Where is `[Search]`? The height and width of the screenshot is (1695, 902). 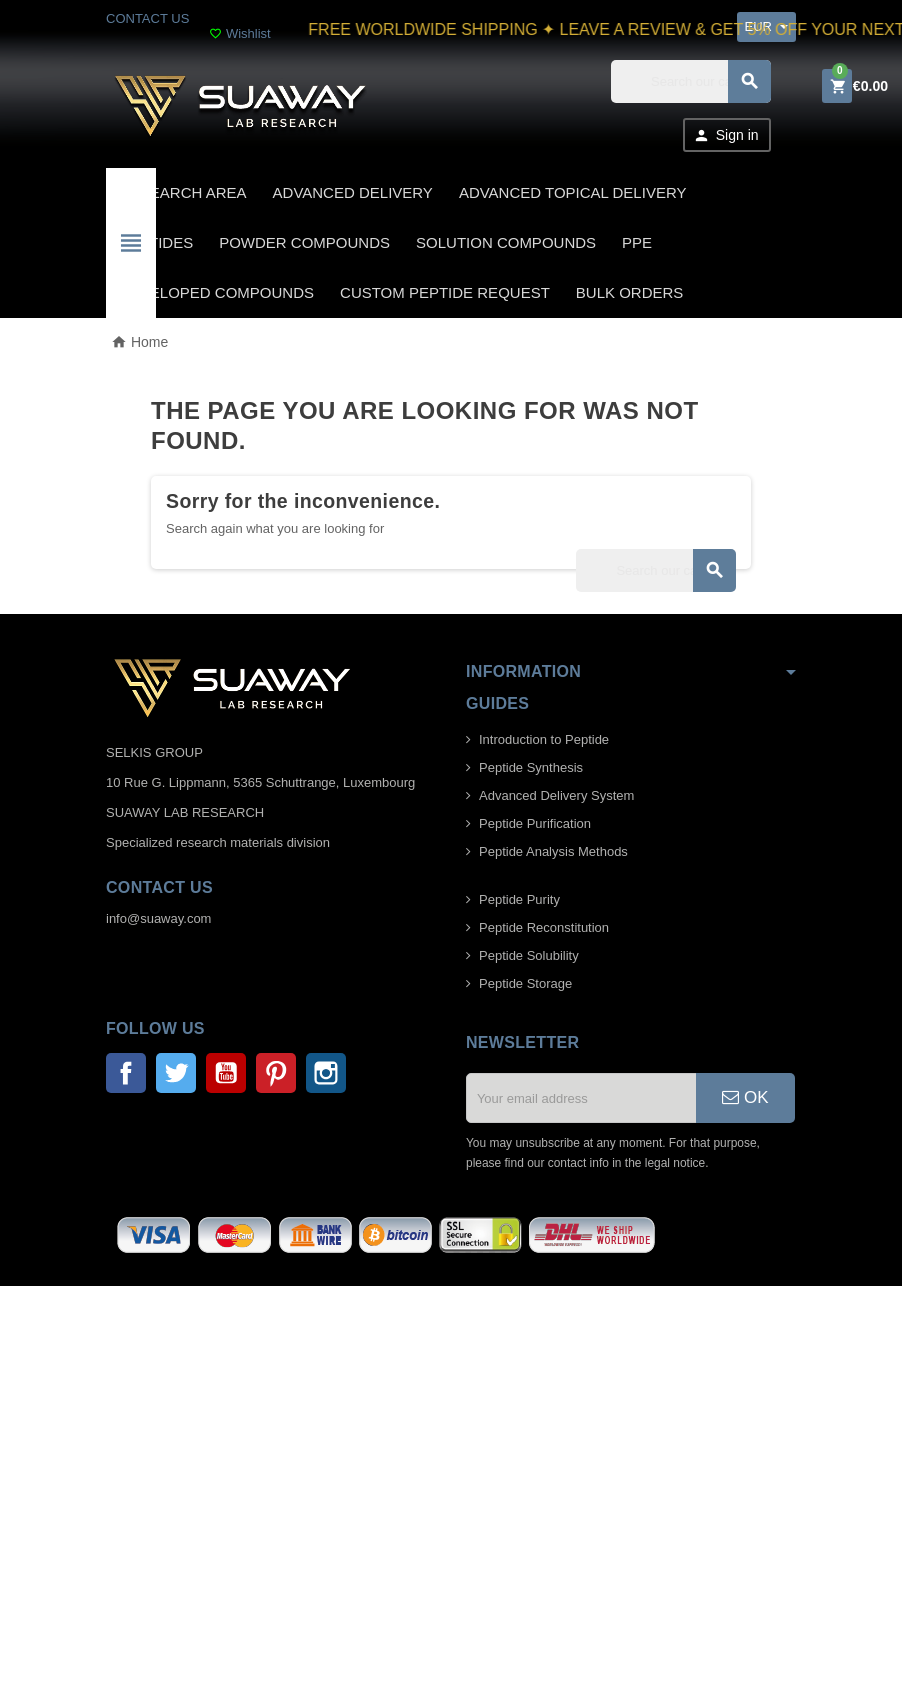
[Search] is located at coordinates (691, 81).